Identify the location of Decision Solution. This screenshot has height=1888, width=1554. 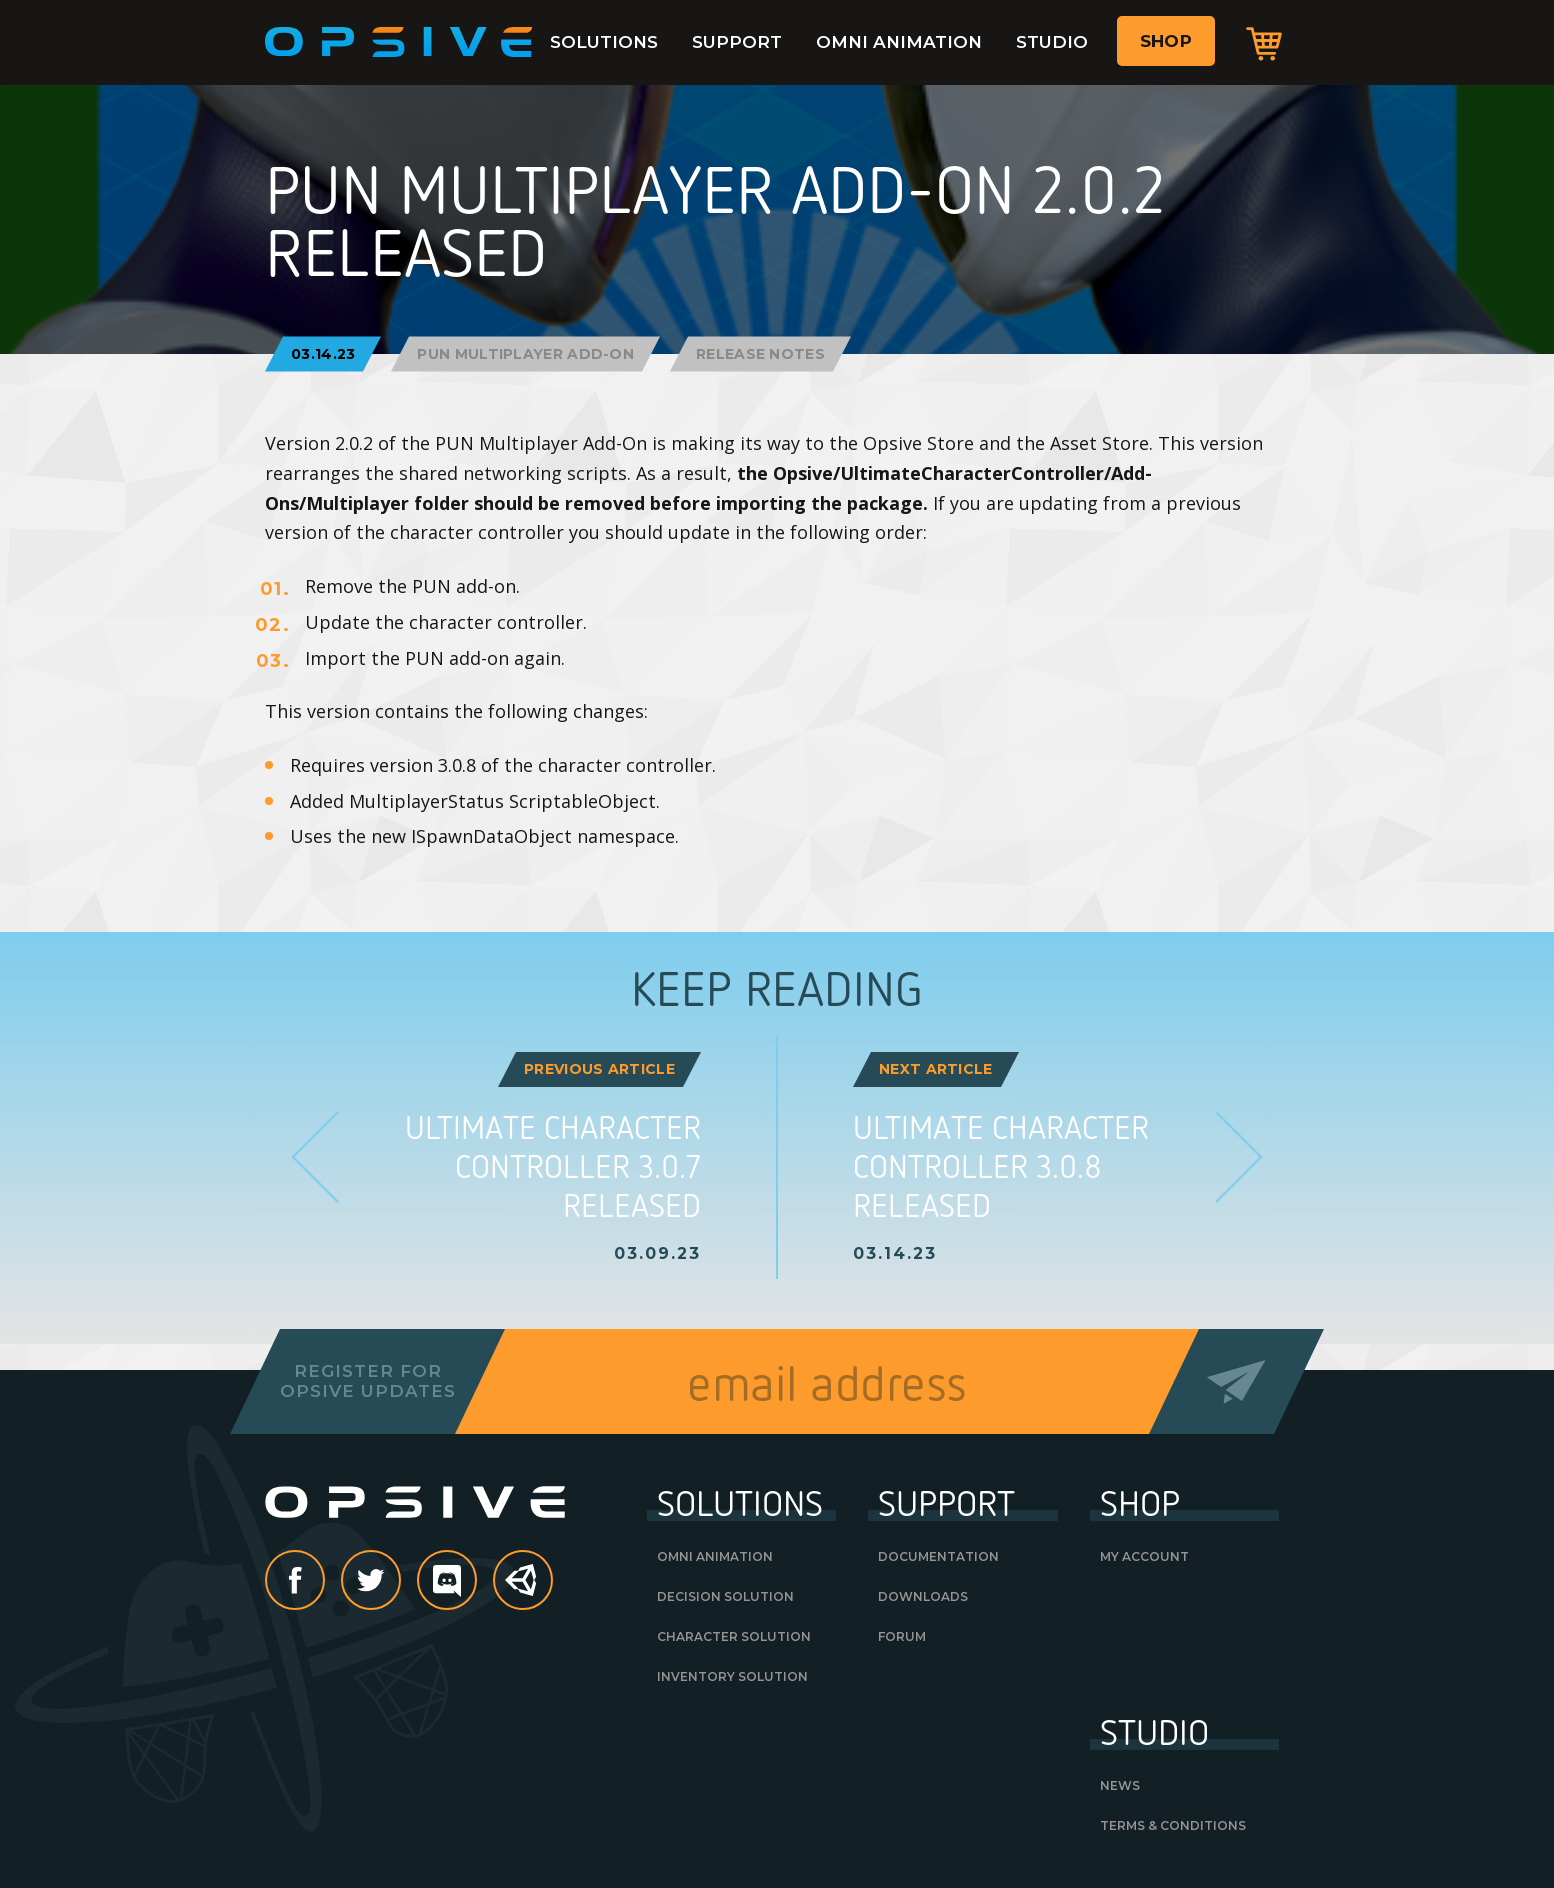
(725, 1596).